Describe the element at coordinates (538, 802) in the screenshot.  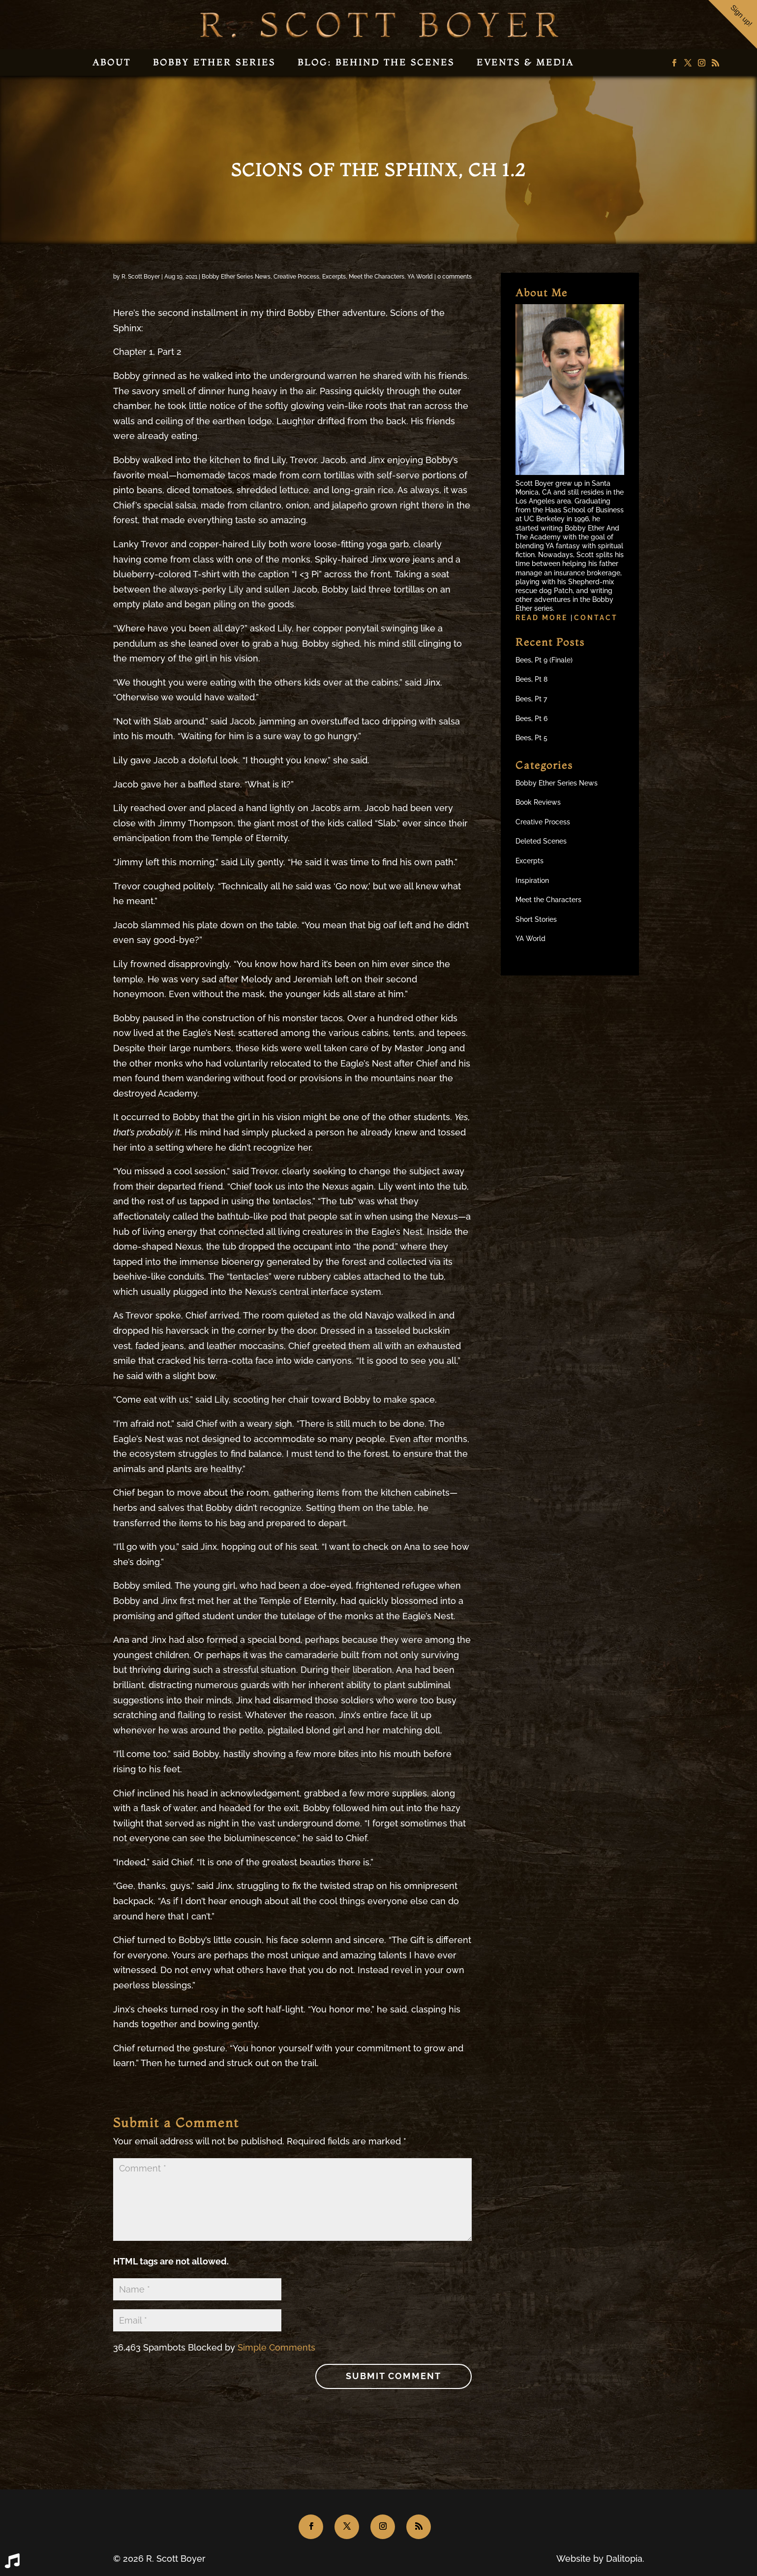
I see `Book Reviews` at that location.